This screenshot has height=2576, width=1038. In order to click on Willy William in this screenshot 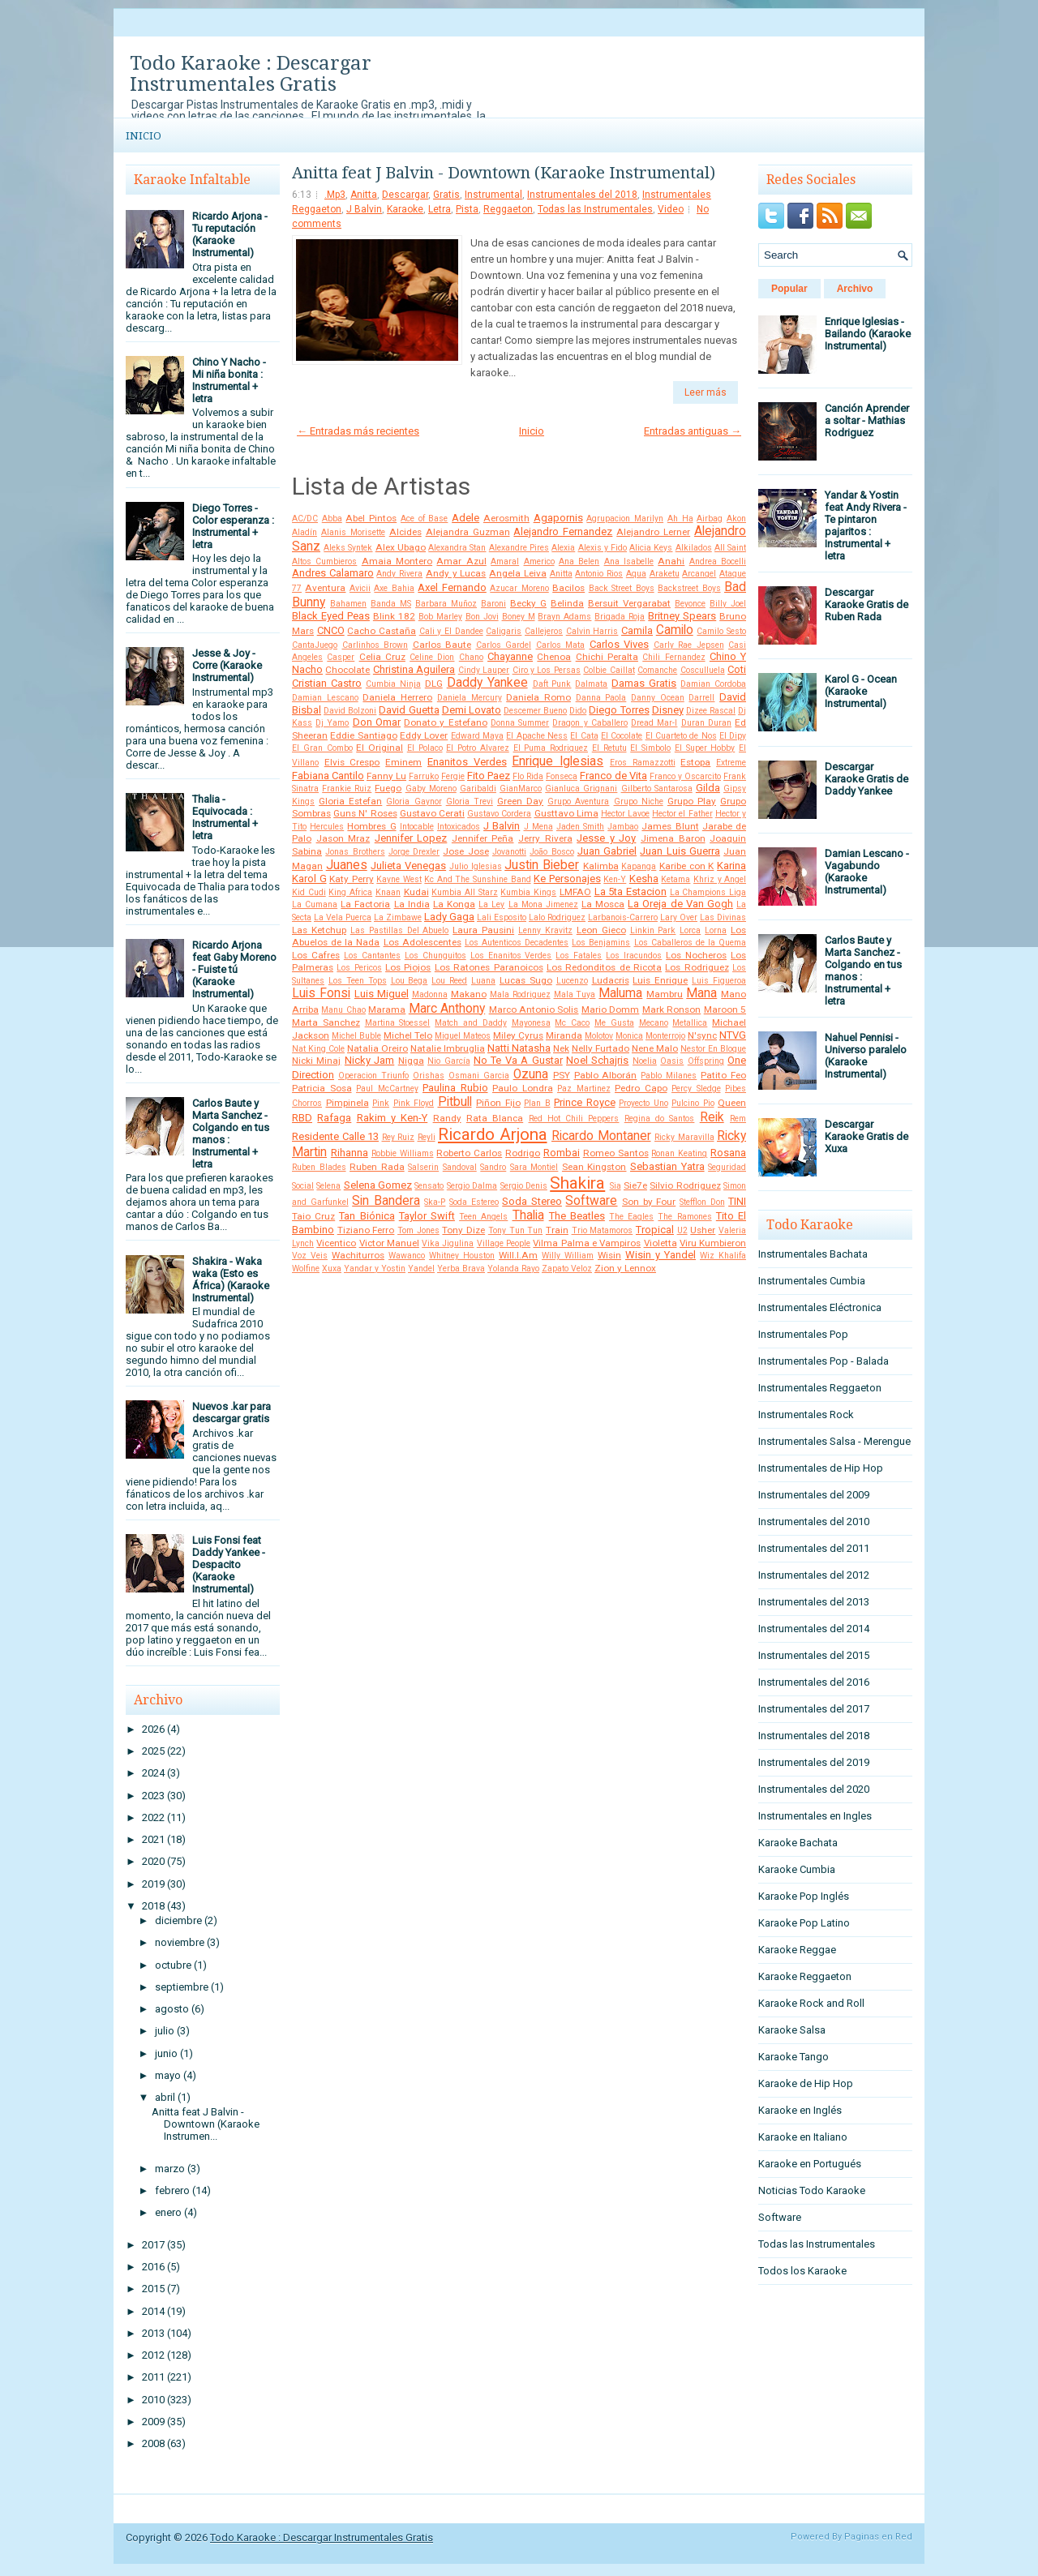, I will do `click(568, 1255)`.